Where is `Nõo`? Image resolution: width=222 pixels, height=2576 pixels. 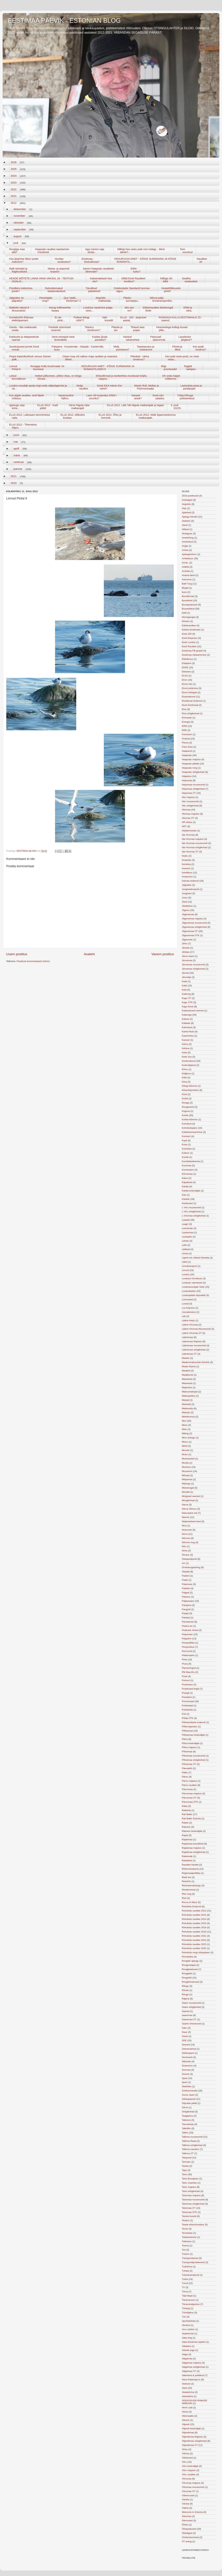 Nõo is located at coordinates (184, 1546).